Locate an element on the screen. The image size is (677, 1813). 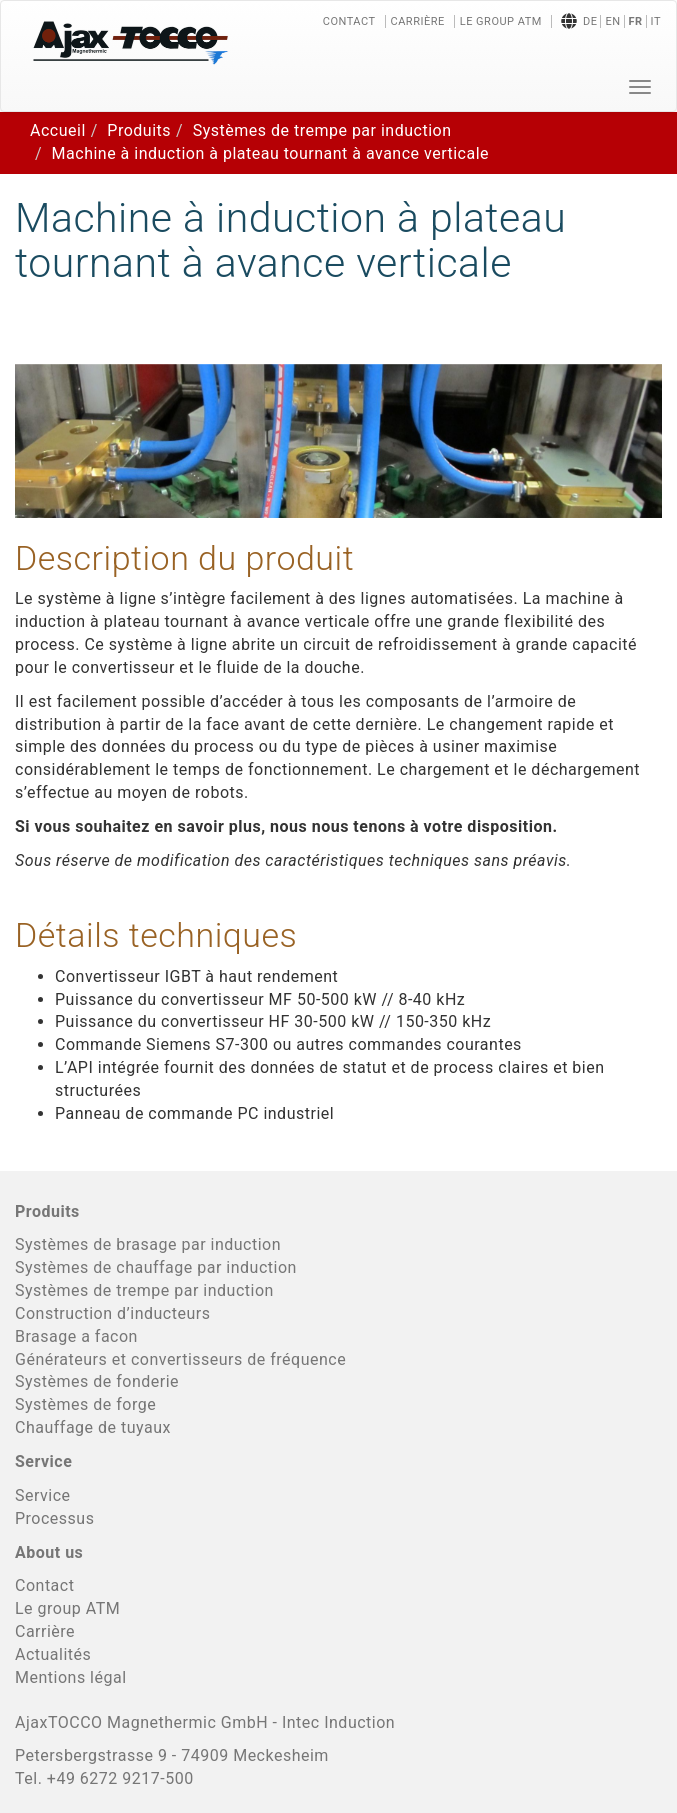
it is located at coordinates (656, 21).